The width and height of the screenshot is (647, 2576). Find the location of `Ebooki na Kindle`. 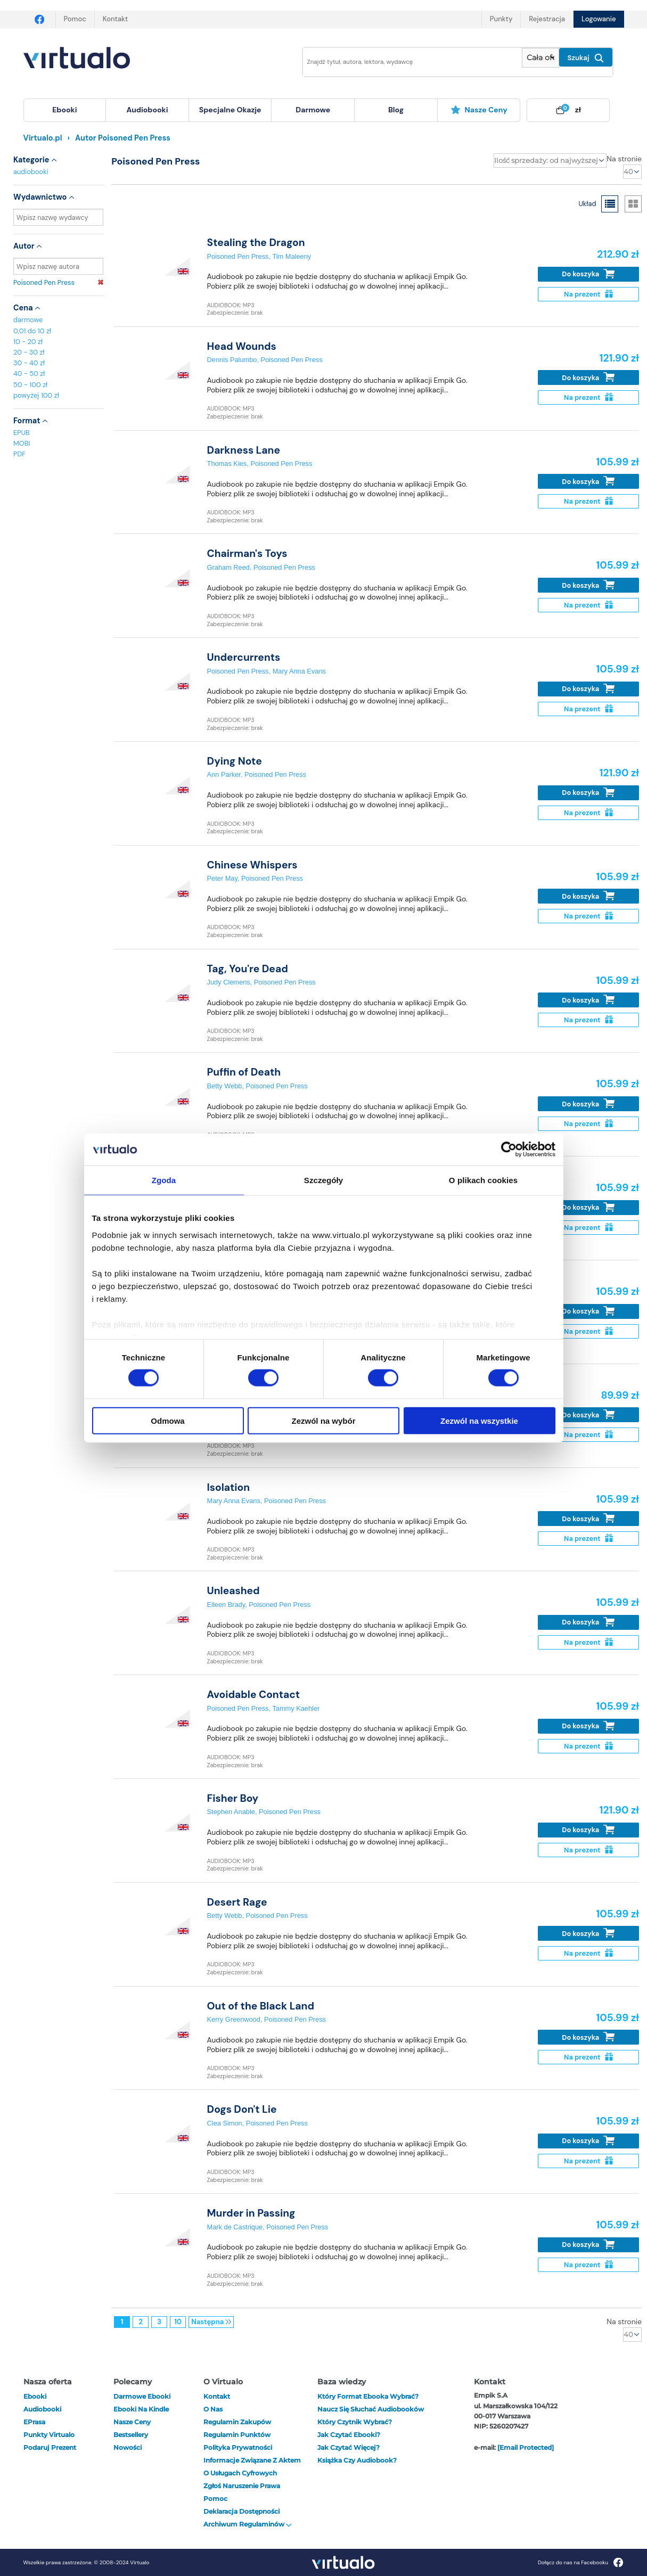

Ebooki na Kindle is located at coordinates (141, 2409).